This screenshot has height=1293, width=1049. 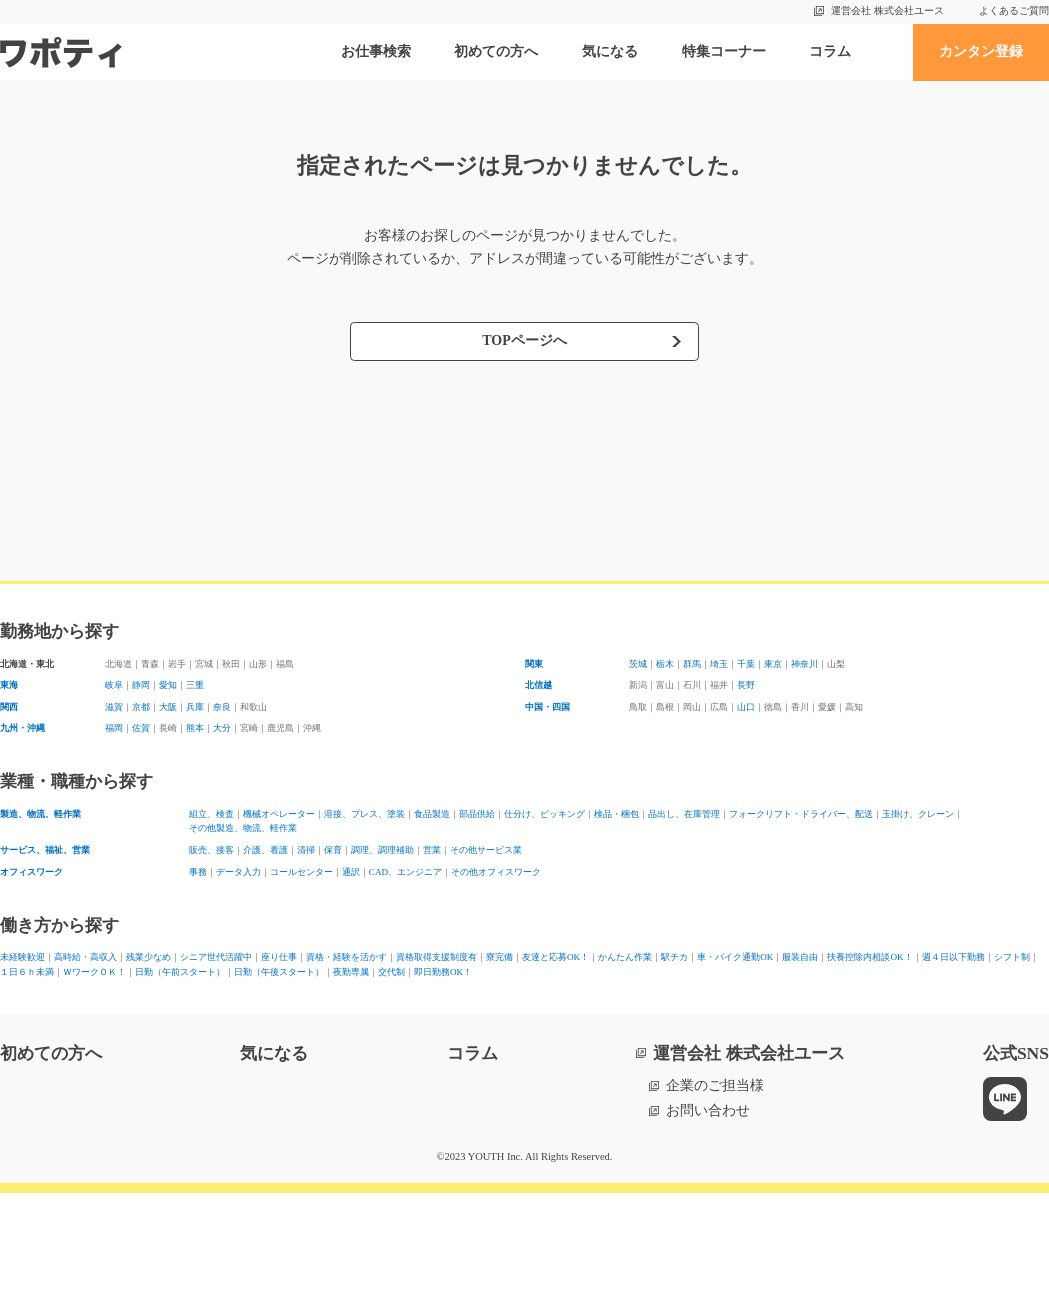 I want to click on 運営会社 株式会社ユース, so click(x=887, y=10).